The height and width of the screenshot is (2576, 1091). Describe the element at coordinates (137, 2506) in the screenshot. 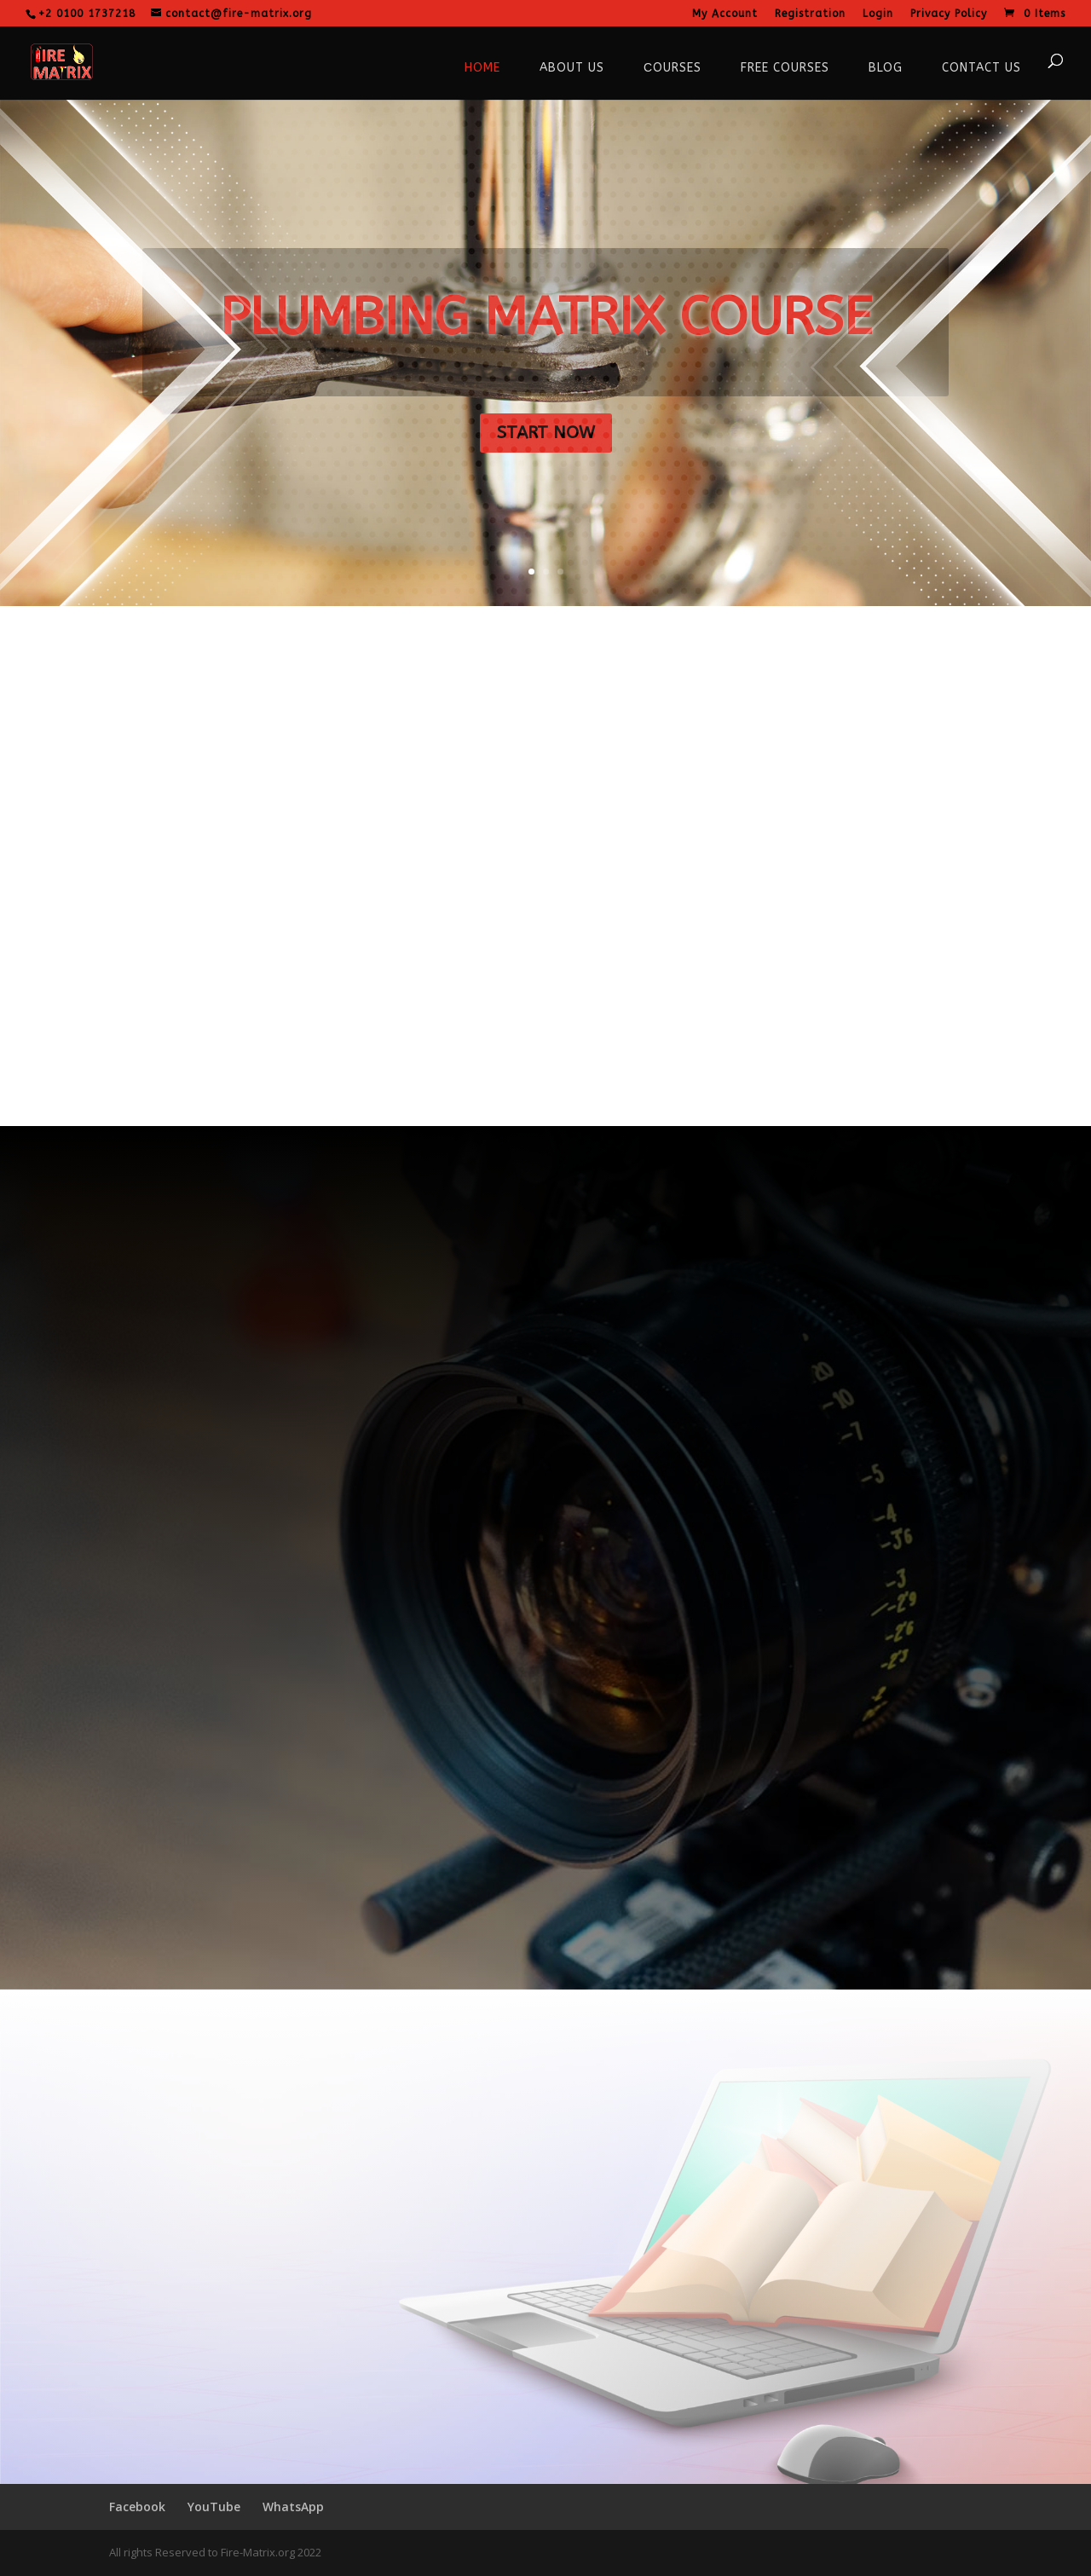

I see `Facebook` at that location.